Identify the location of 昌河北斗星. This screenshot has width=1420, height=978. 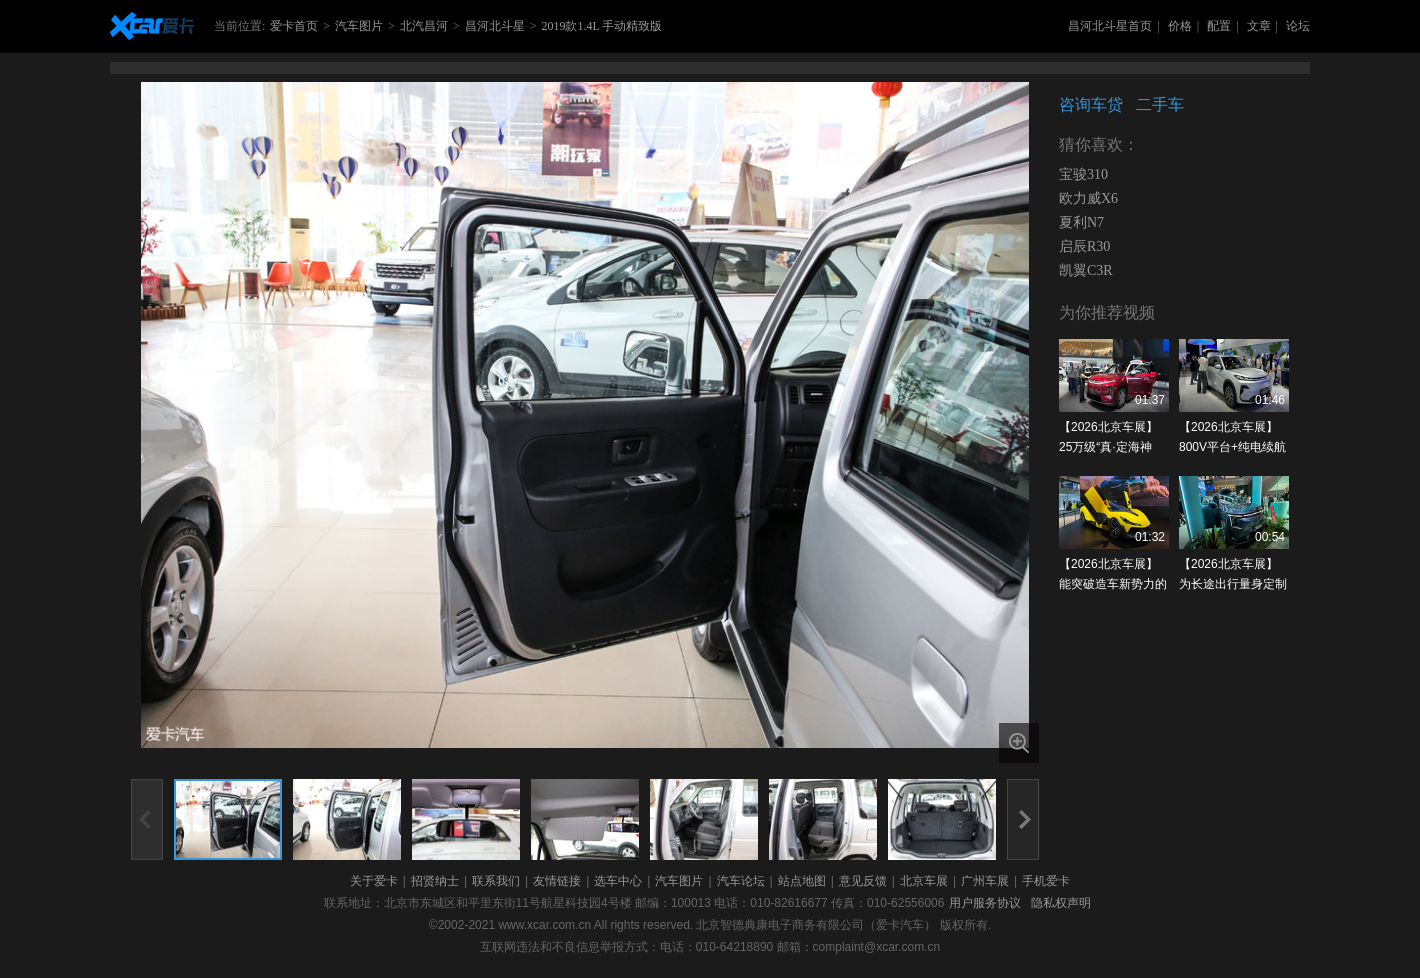
(495, 26).